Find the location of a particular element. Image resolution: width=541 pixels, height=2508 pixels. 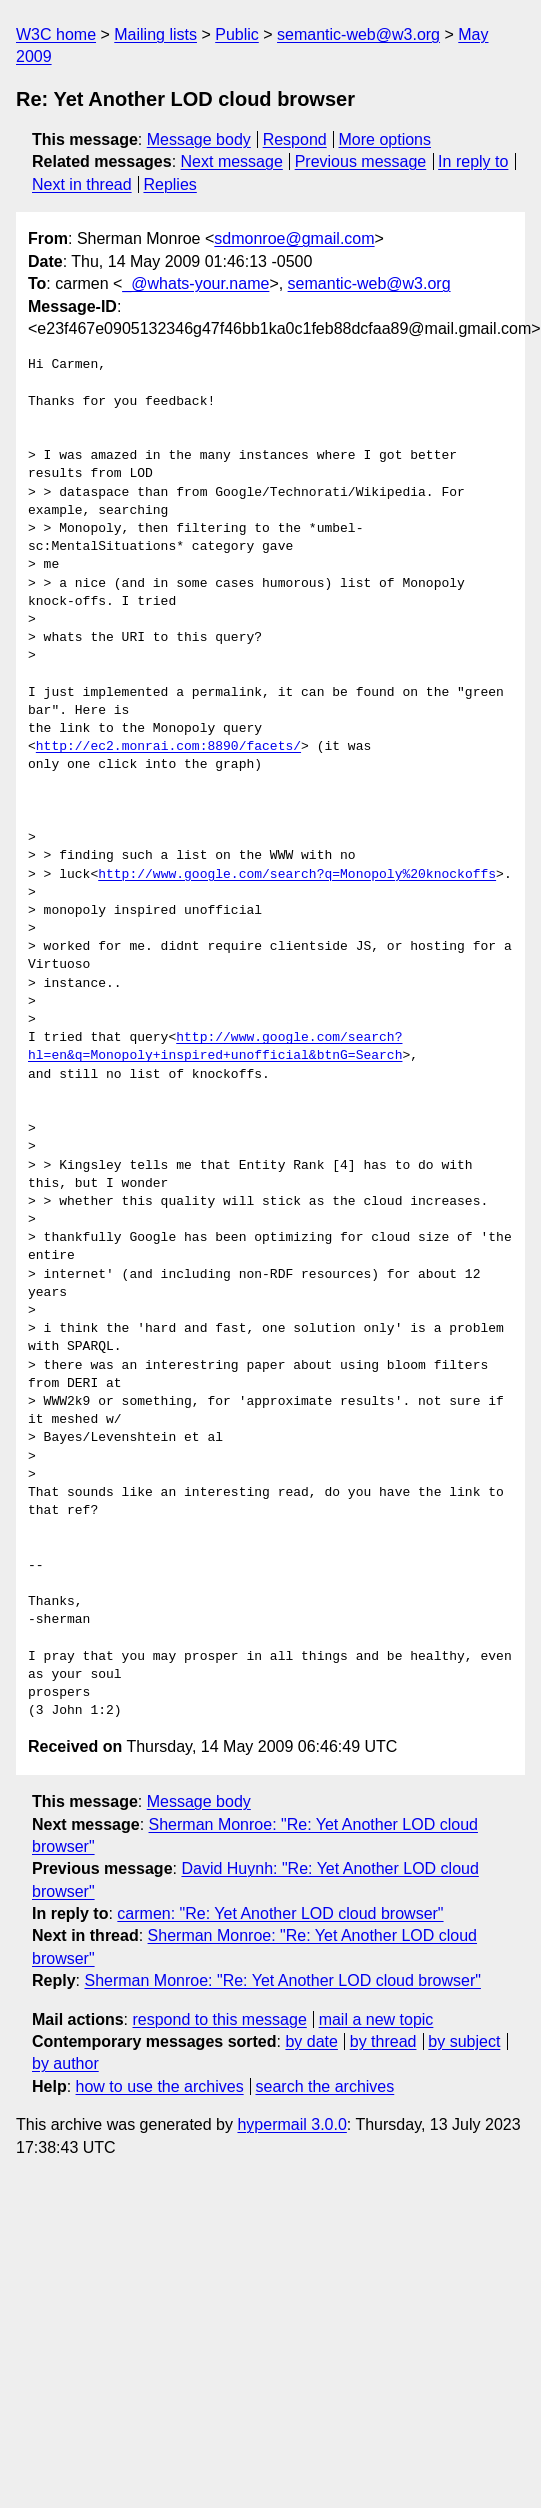

by subject is located at coordinates (464, 2041).